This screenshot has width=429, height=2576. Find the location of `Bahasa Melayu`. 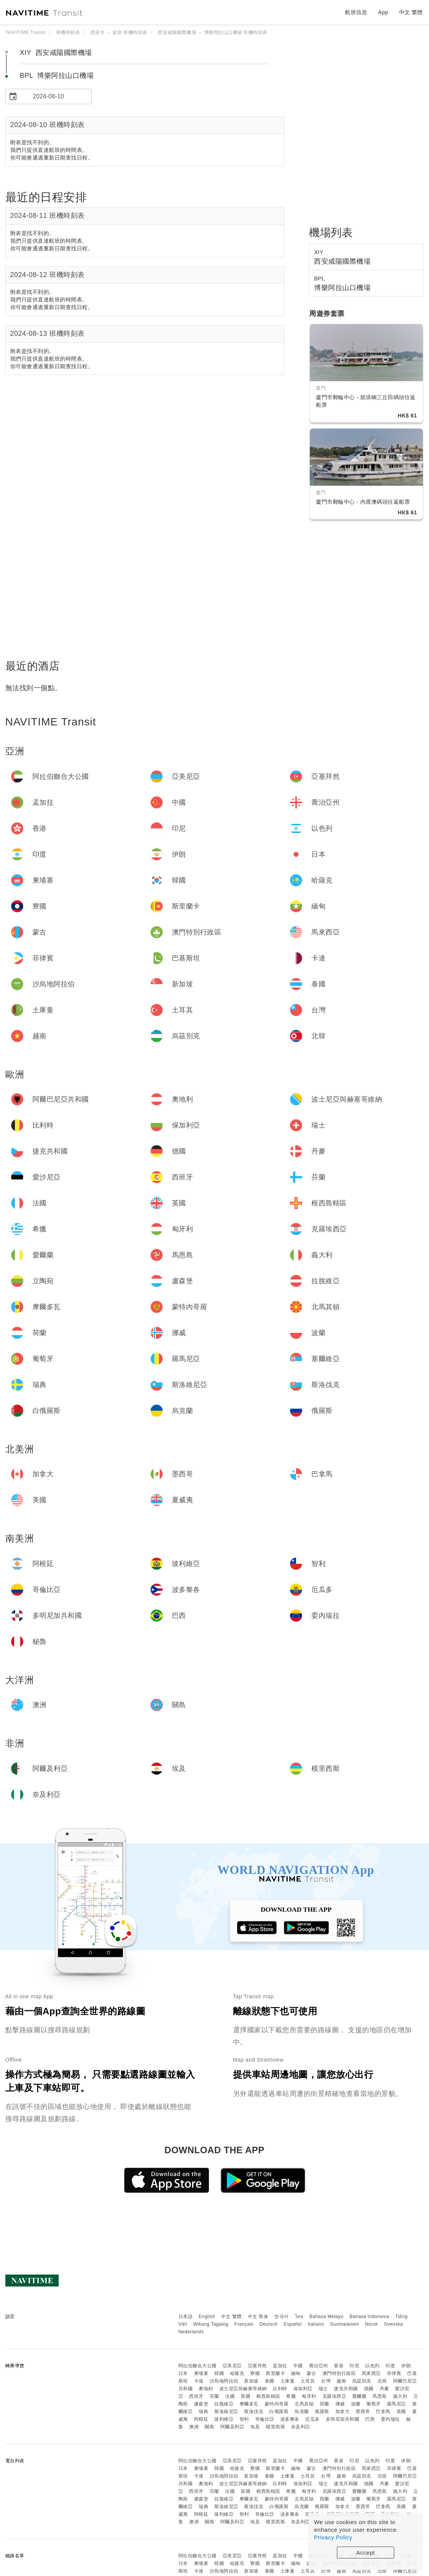

Bahasa Melayu is located at coordinates (326, 2316).